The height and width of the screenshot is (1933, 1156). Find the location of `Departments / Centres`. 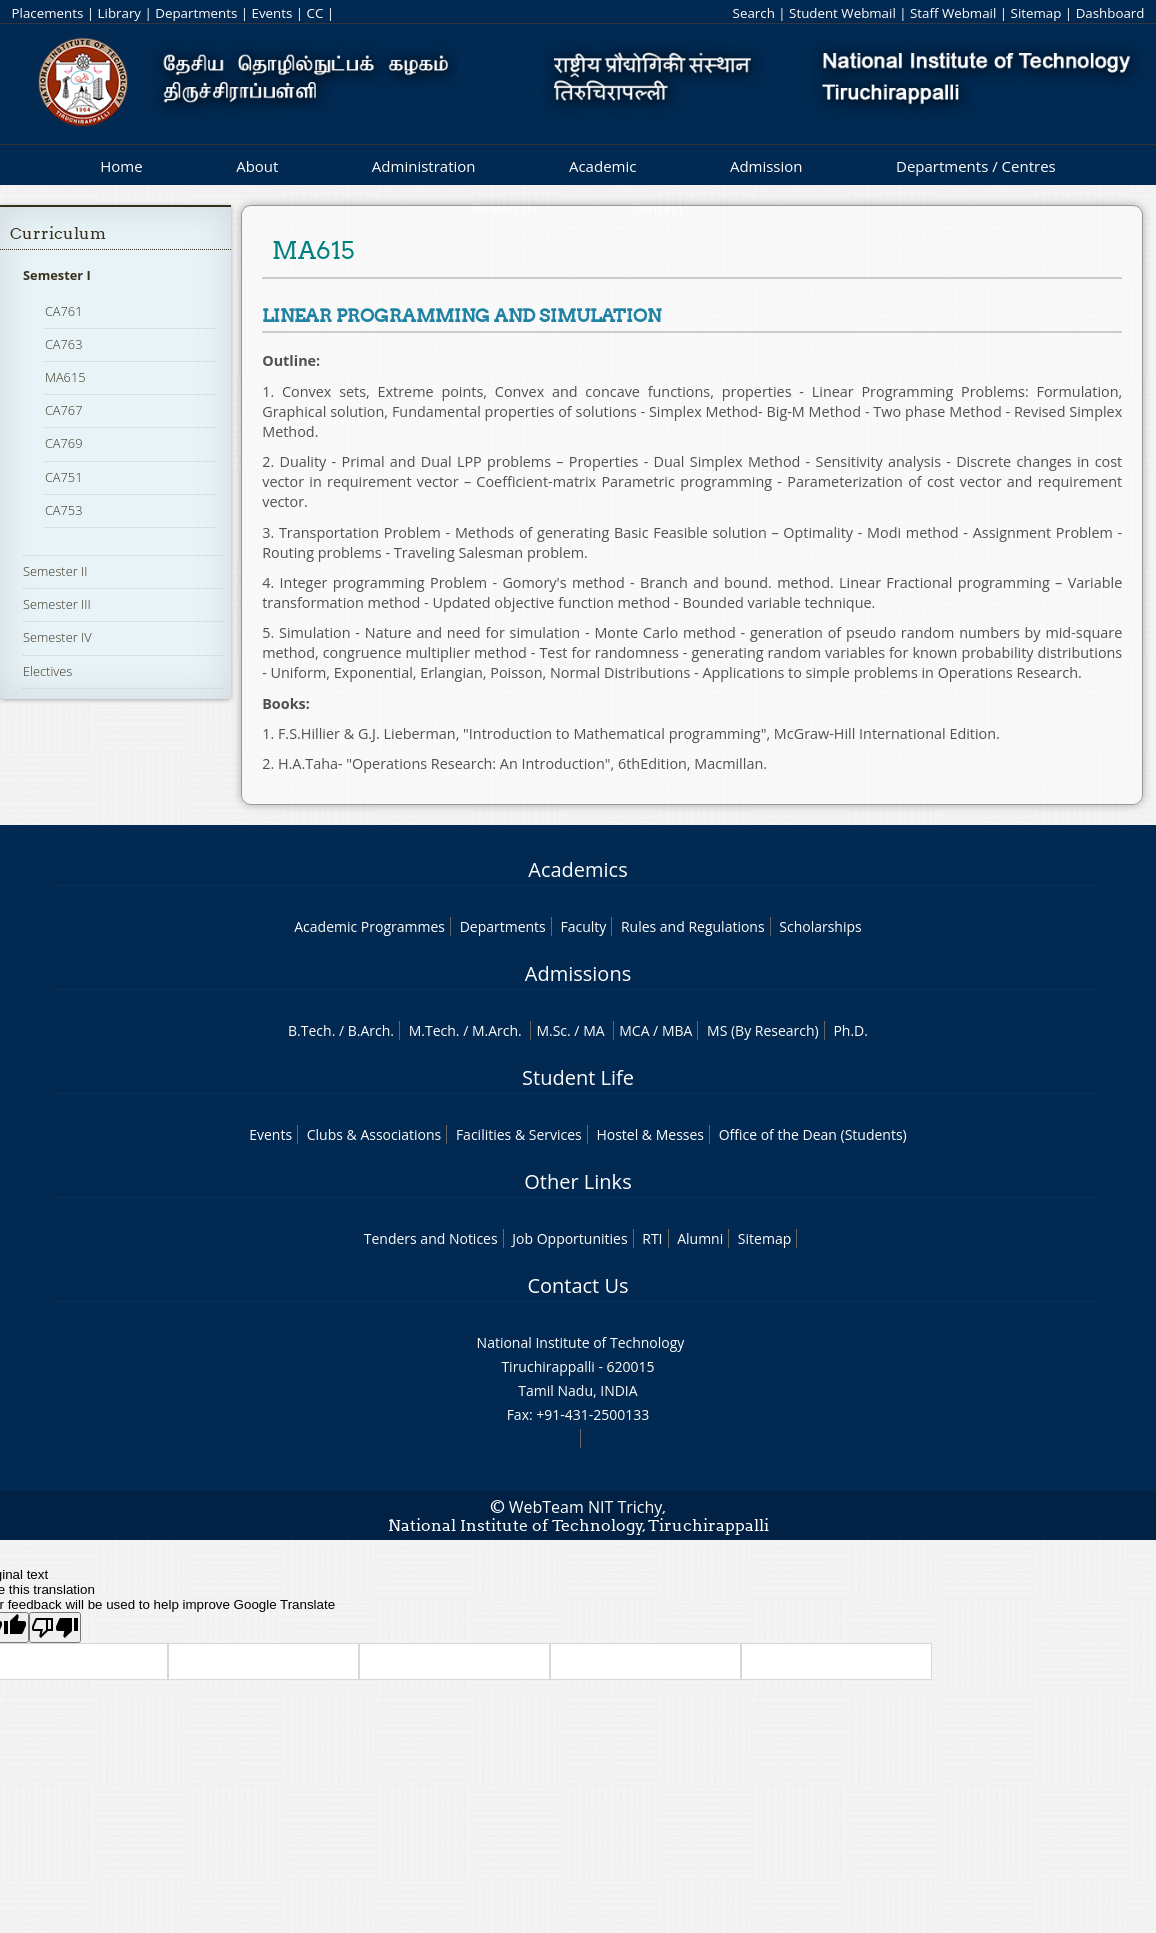

Departments / Centres is located at coordinates (976, 166).